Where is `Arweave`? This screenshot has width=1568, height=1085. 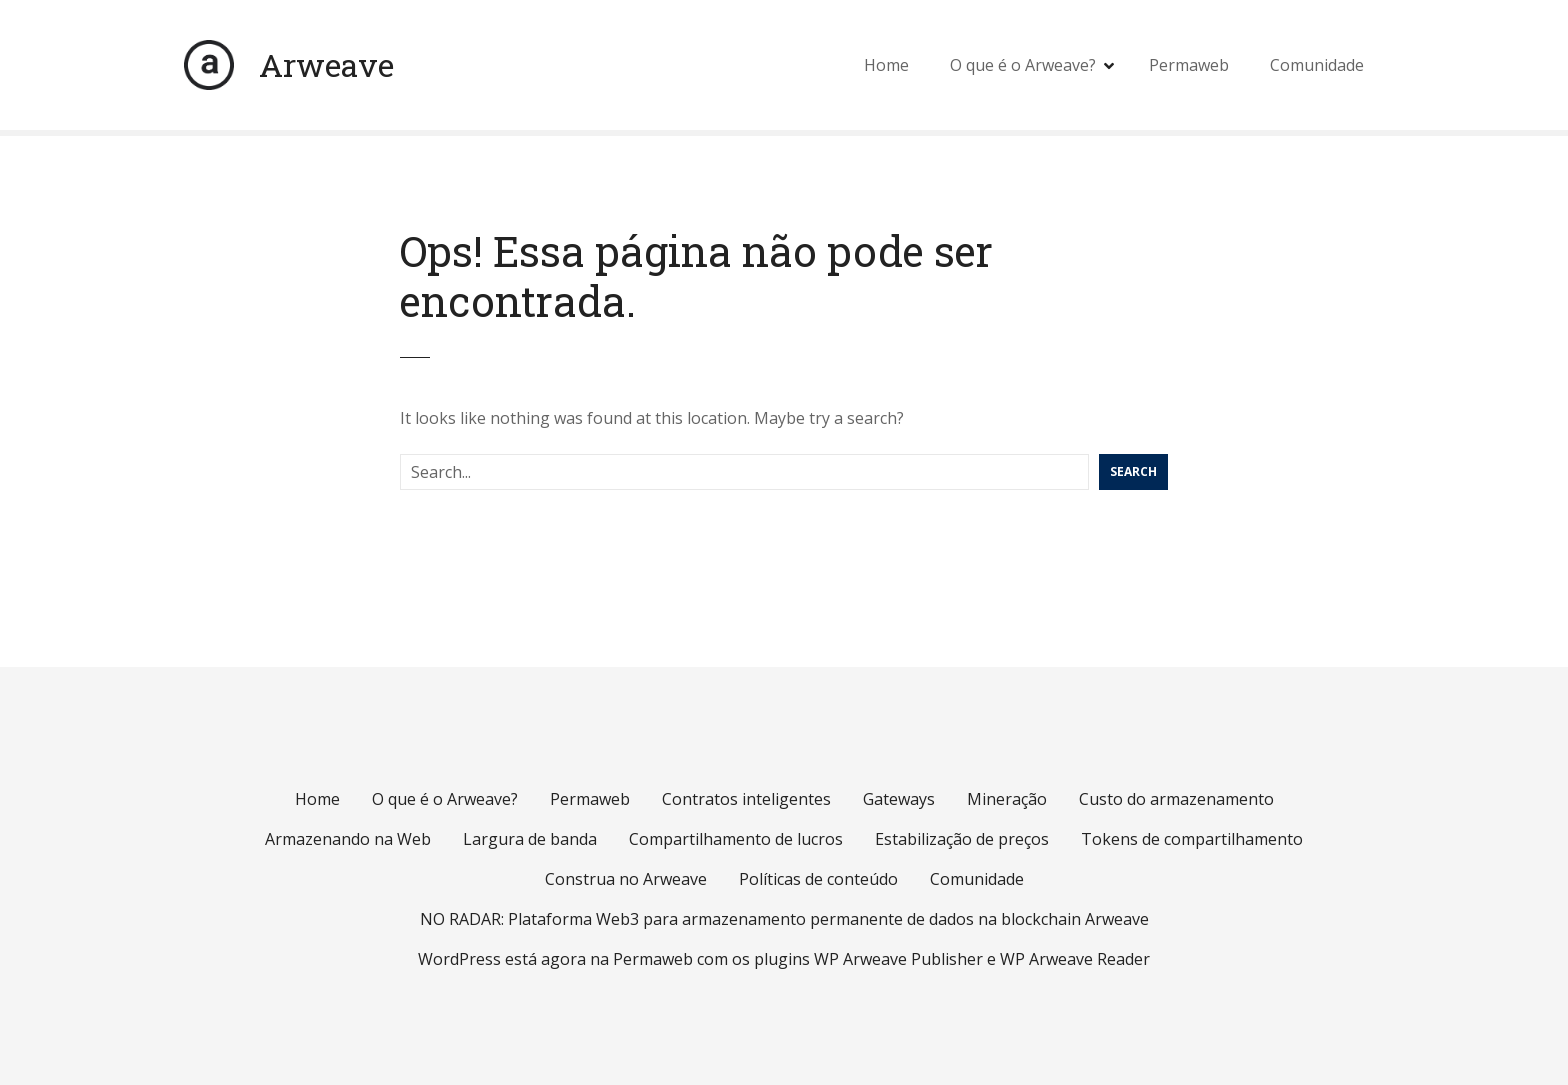
Arweave is located at coordinates (326, 64).